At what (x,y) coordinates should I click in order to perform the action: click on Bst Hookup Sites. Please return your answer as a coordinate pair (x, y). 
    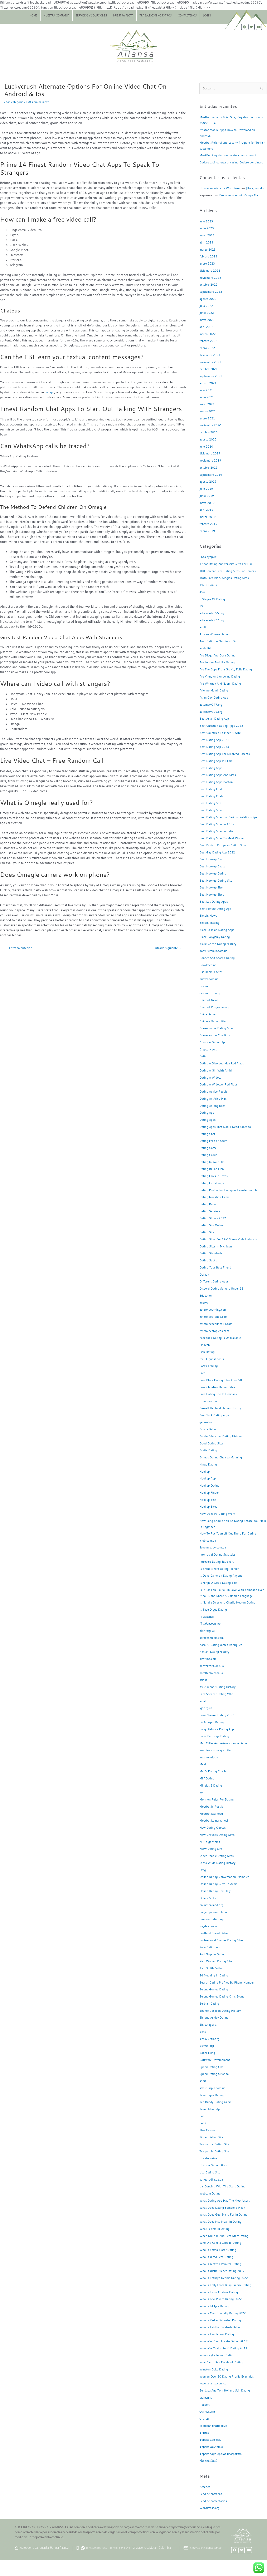
    Looking at the image, I should click on (212, 986).